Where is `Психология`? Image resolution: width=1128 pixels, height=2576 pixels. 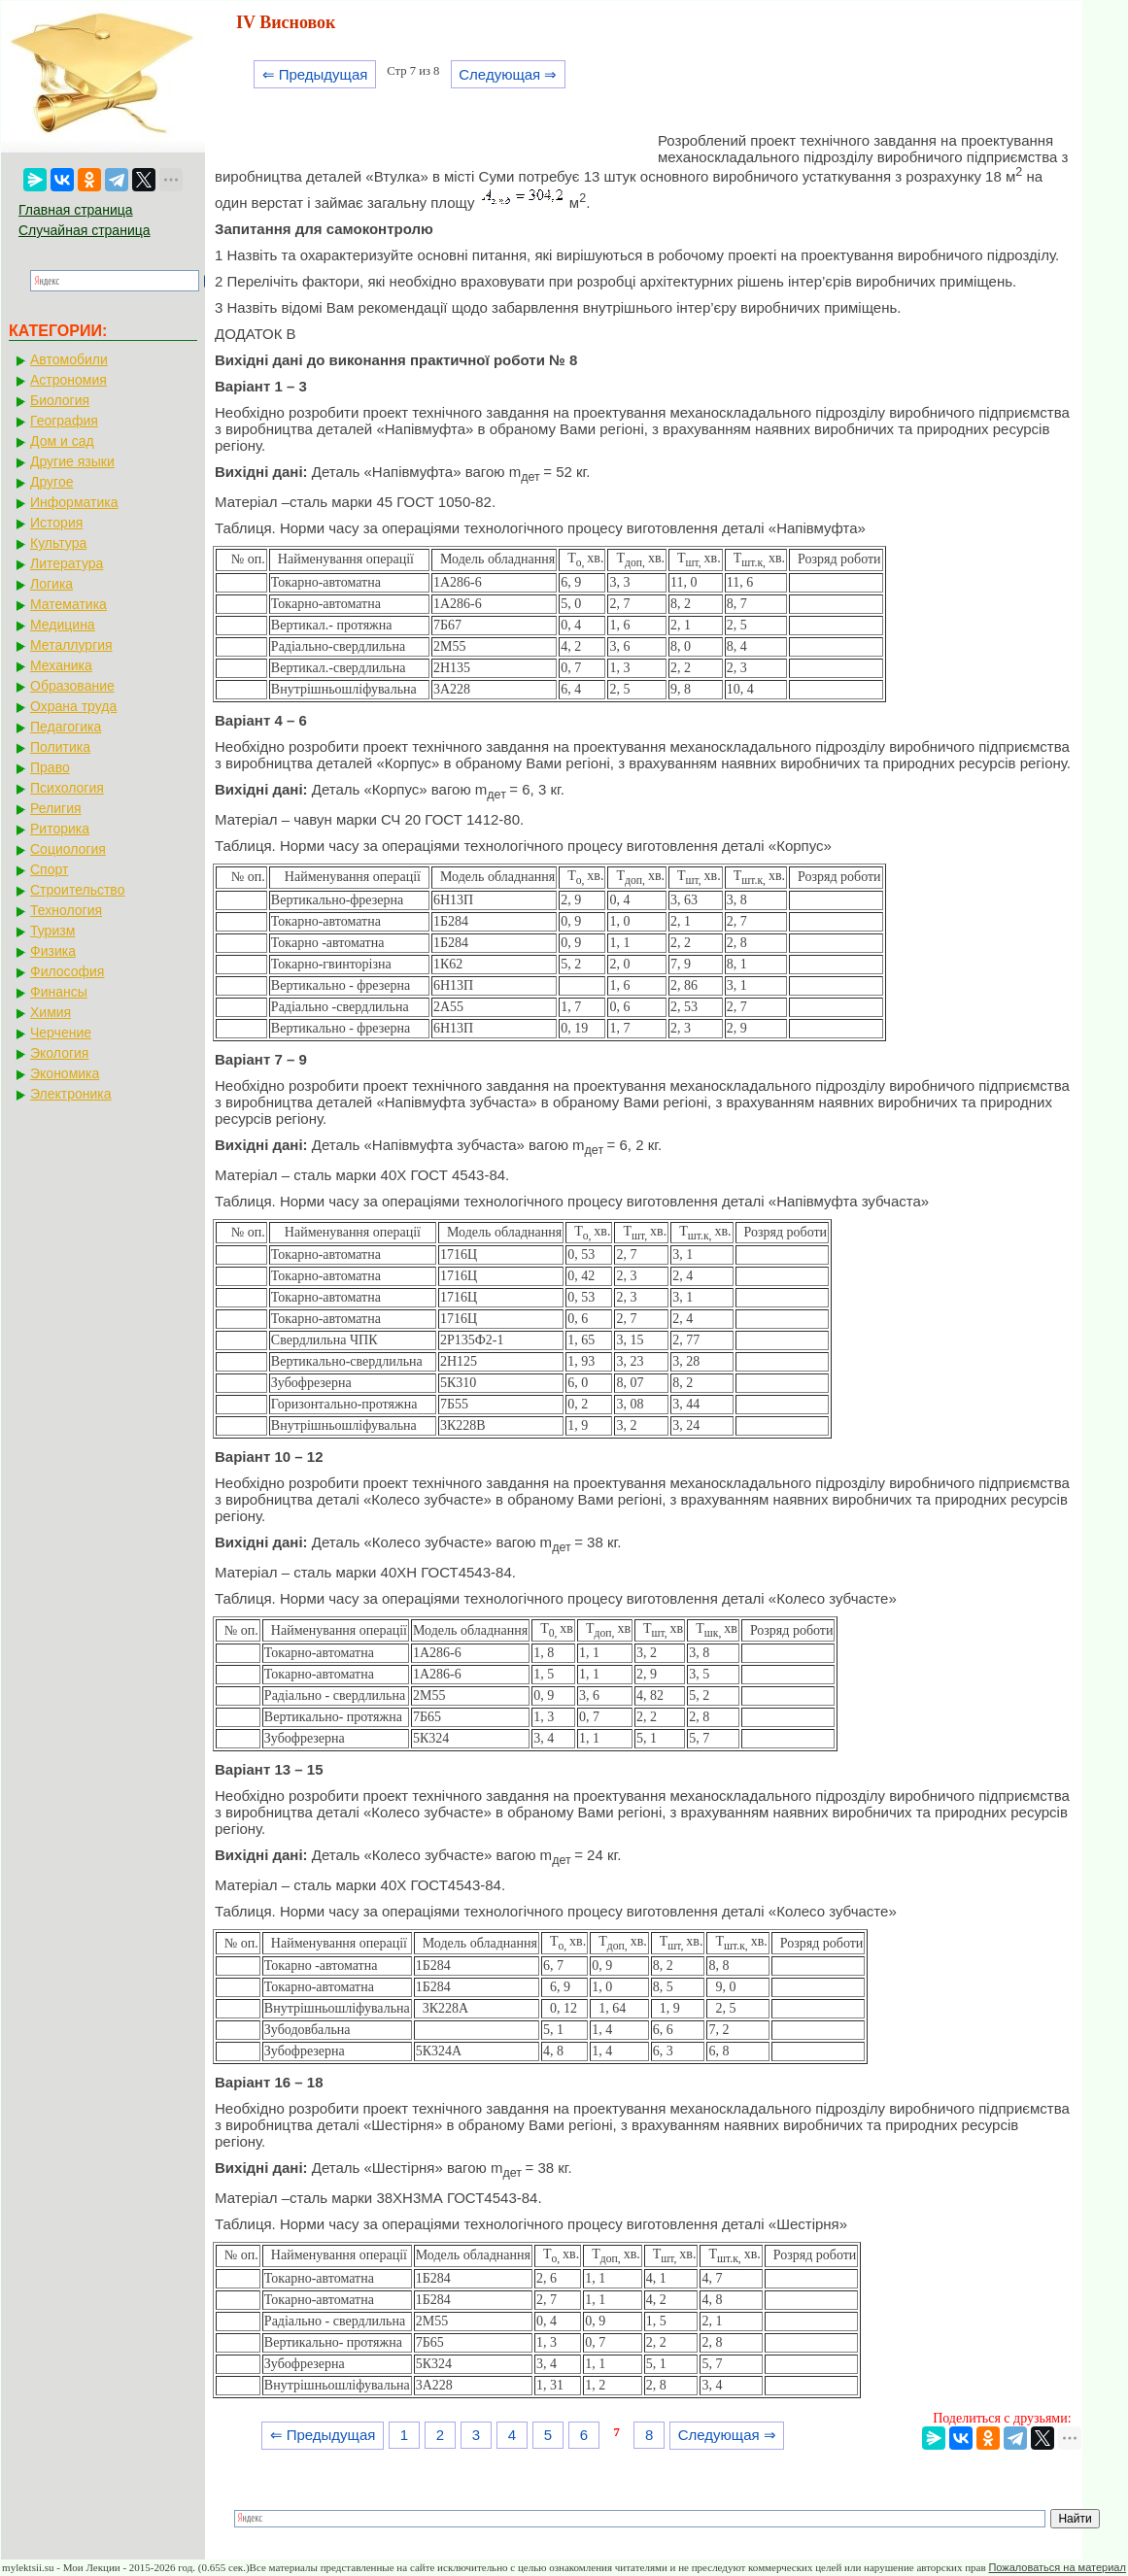 Психология is located at coordinates (67, 788).